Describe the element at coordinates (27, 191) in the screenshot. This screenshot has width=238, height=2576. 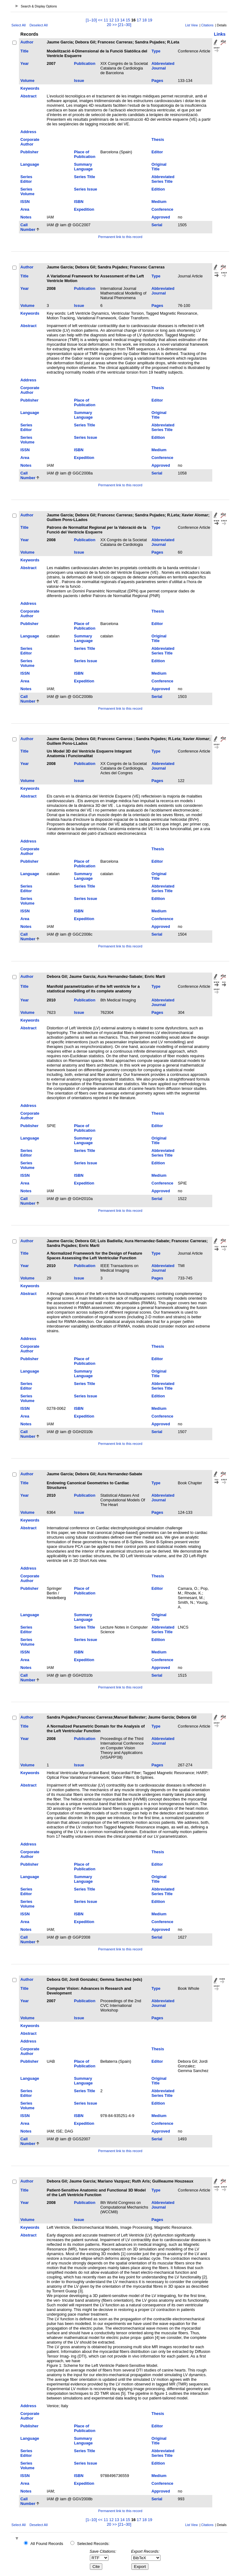
I see `Series Volume` at that location.